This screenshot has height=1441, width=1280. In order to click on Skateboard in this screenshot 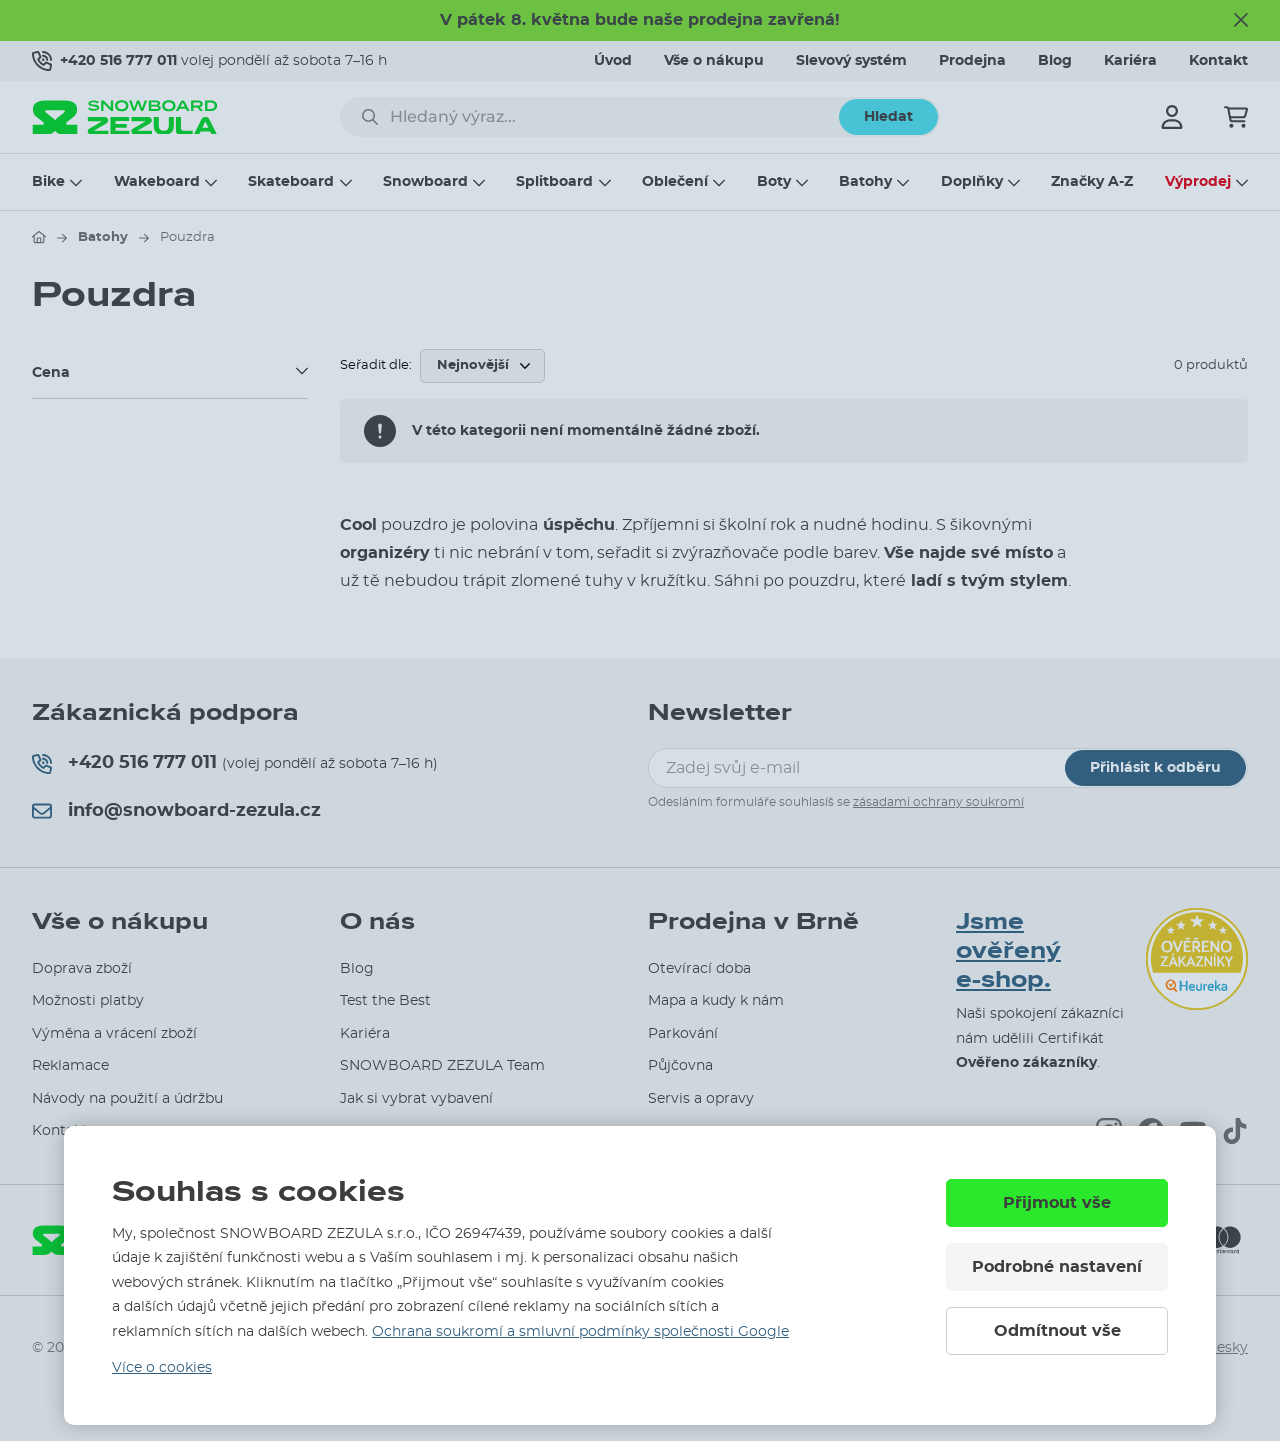, I will do `click(291, 182)`.